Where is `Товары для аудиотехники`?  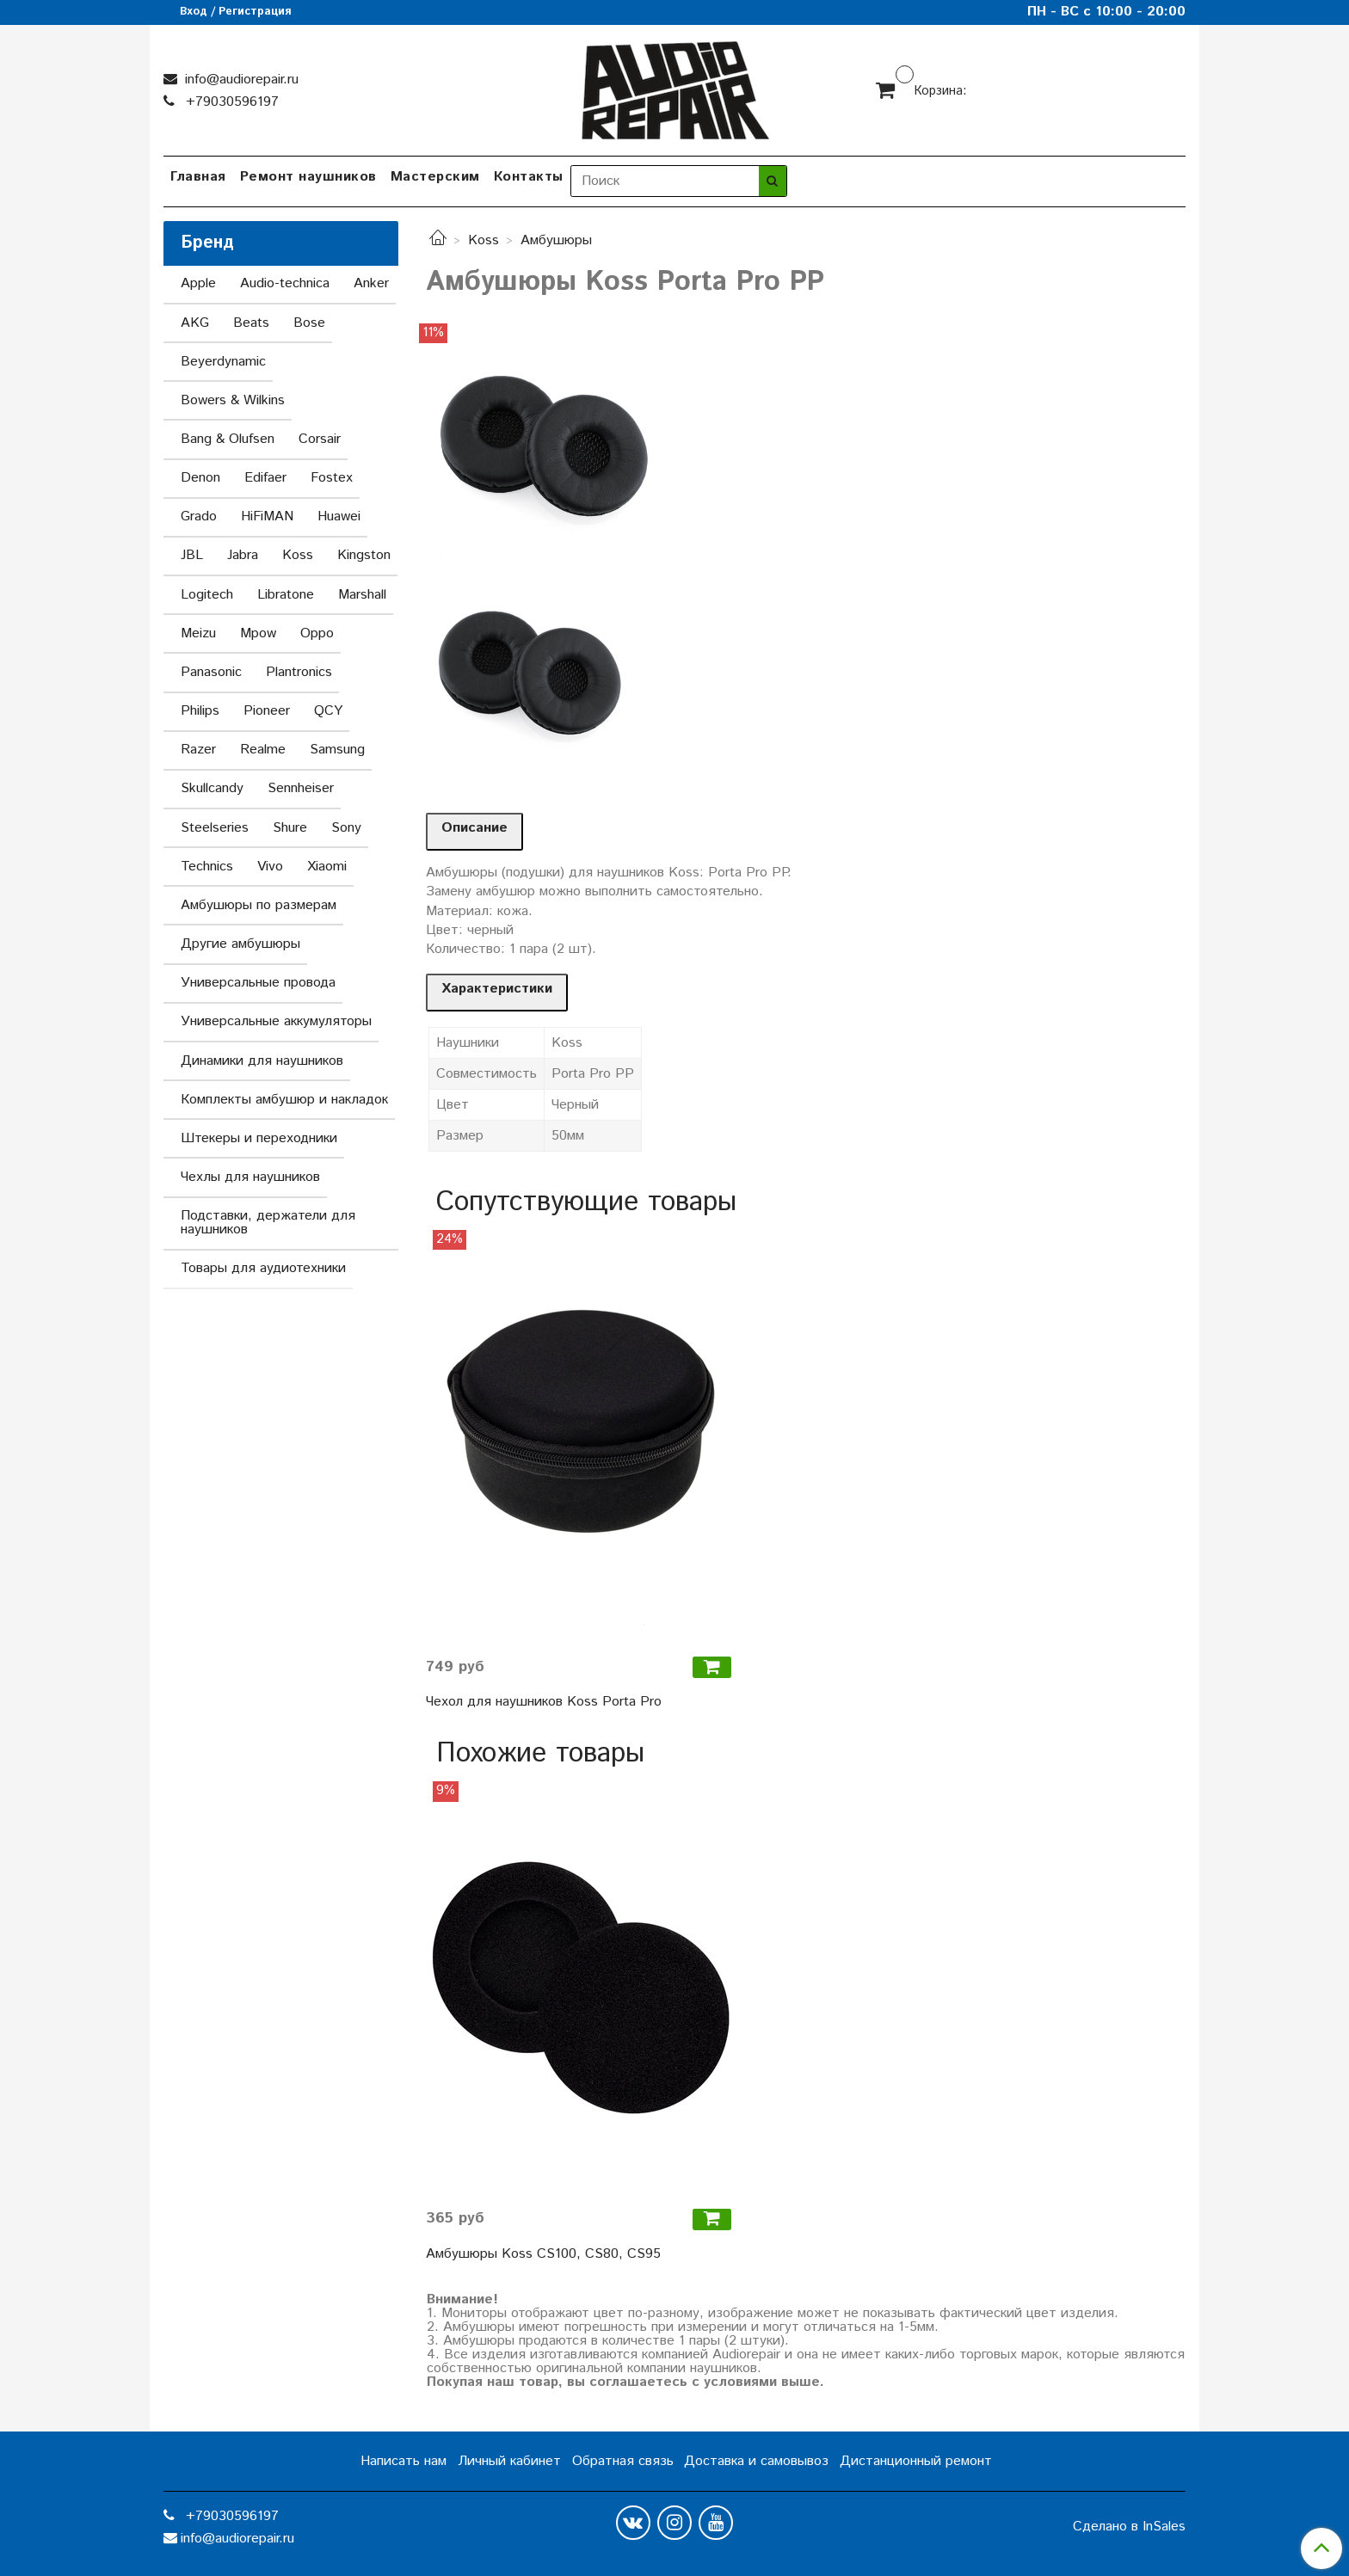 Товары для аудиотехники is located at coordinates (263, 1268).